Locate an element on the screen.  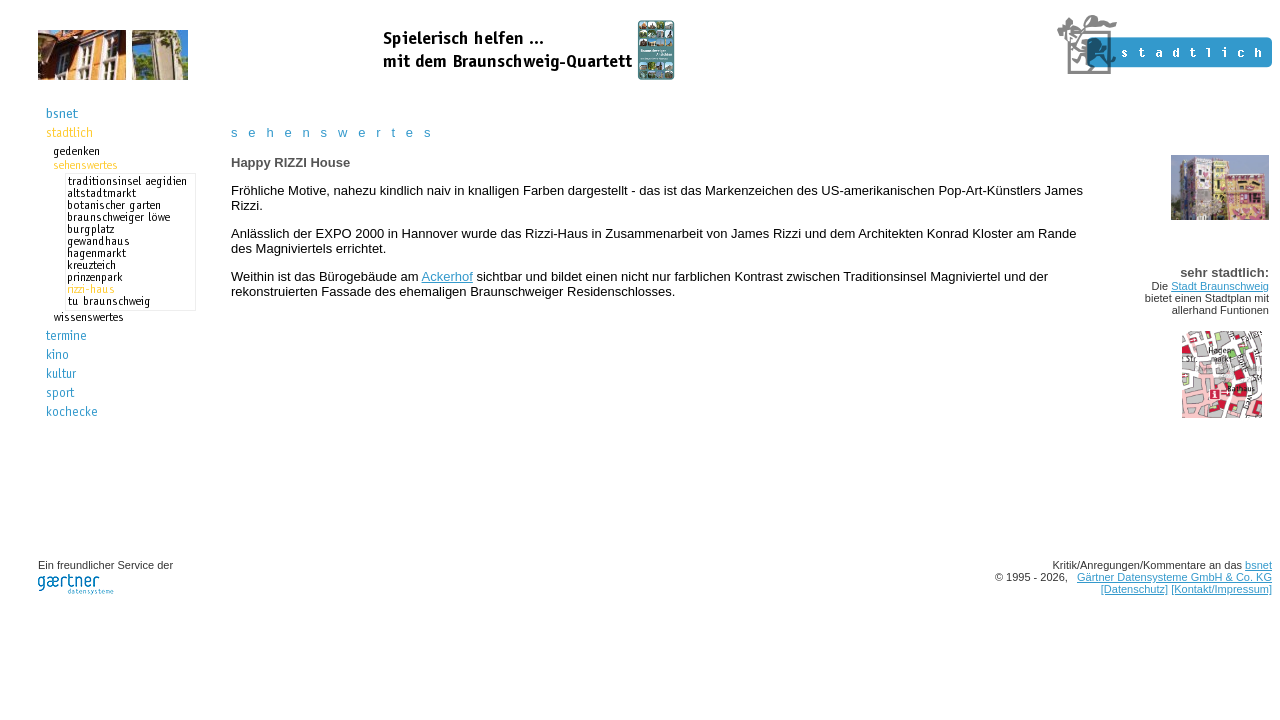
Ackerhof is located at coordinates (447, 276).